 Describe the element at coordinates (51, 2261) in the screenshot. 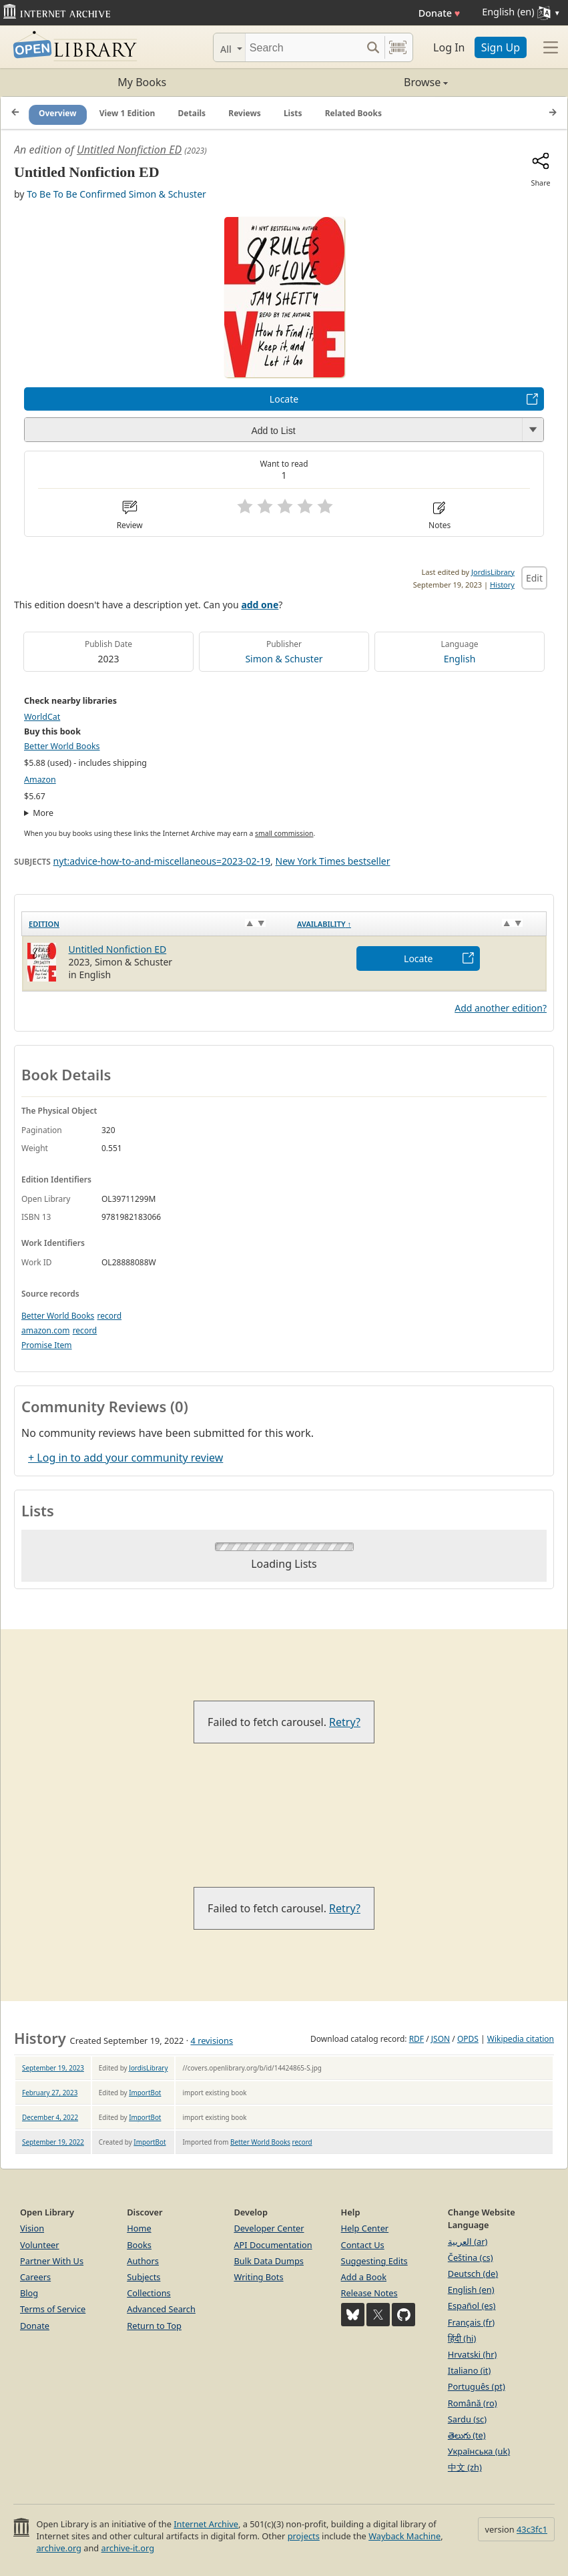

I see `Partner With Us` at that location.